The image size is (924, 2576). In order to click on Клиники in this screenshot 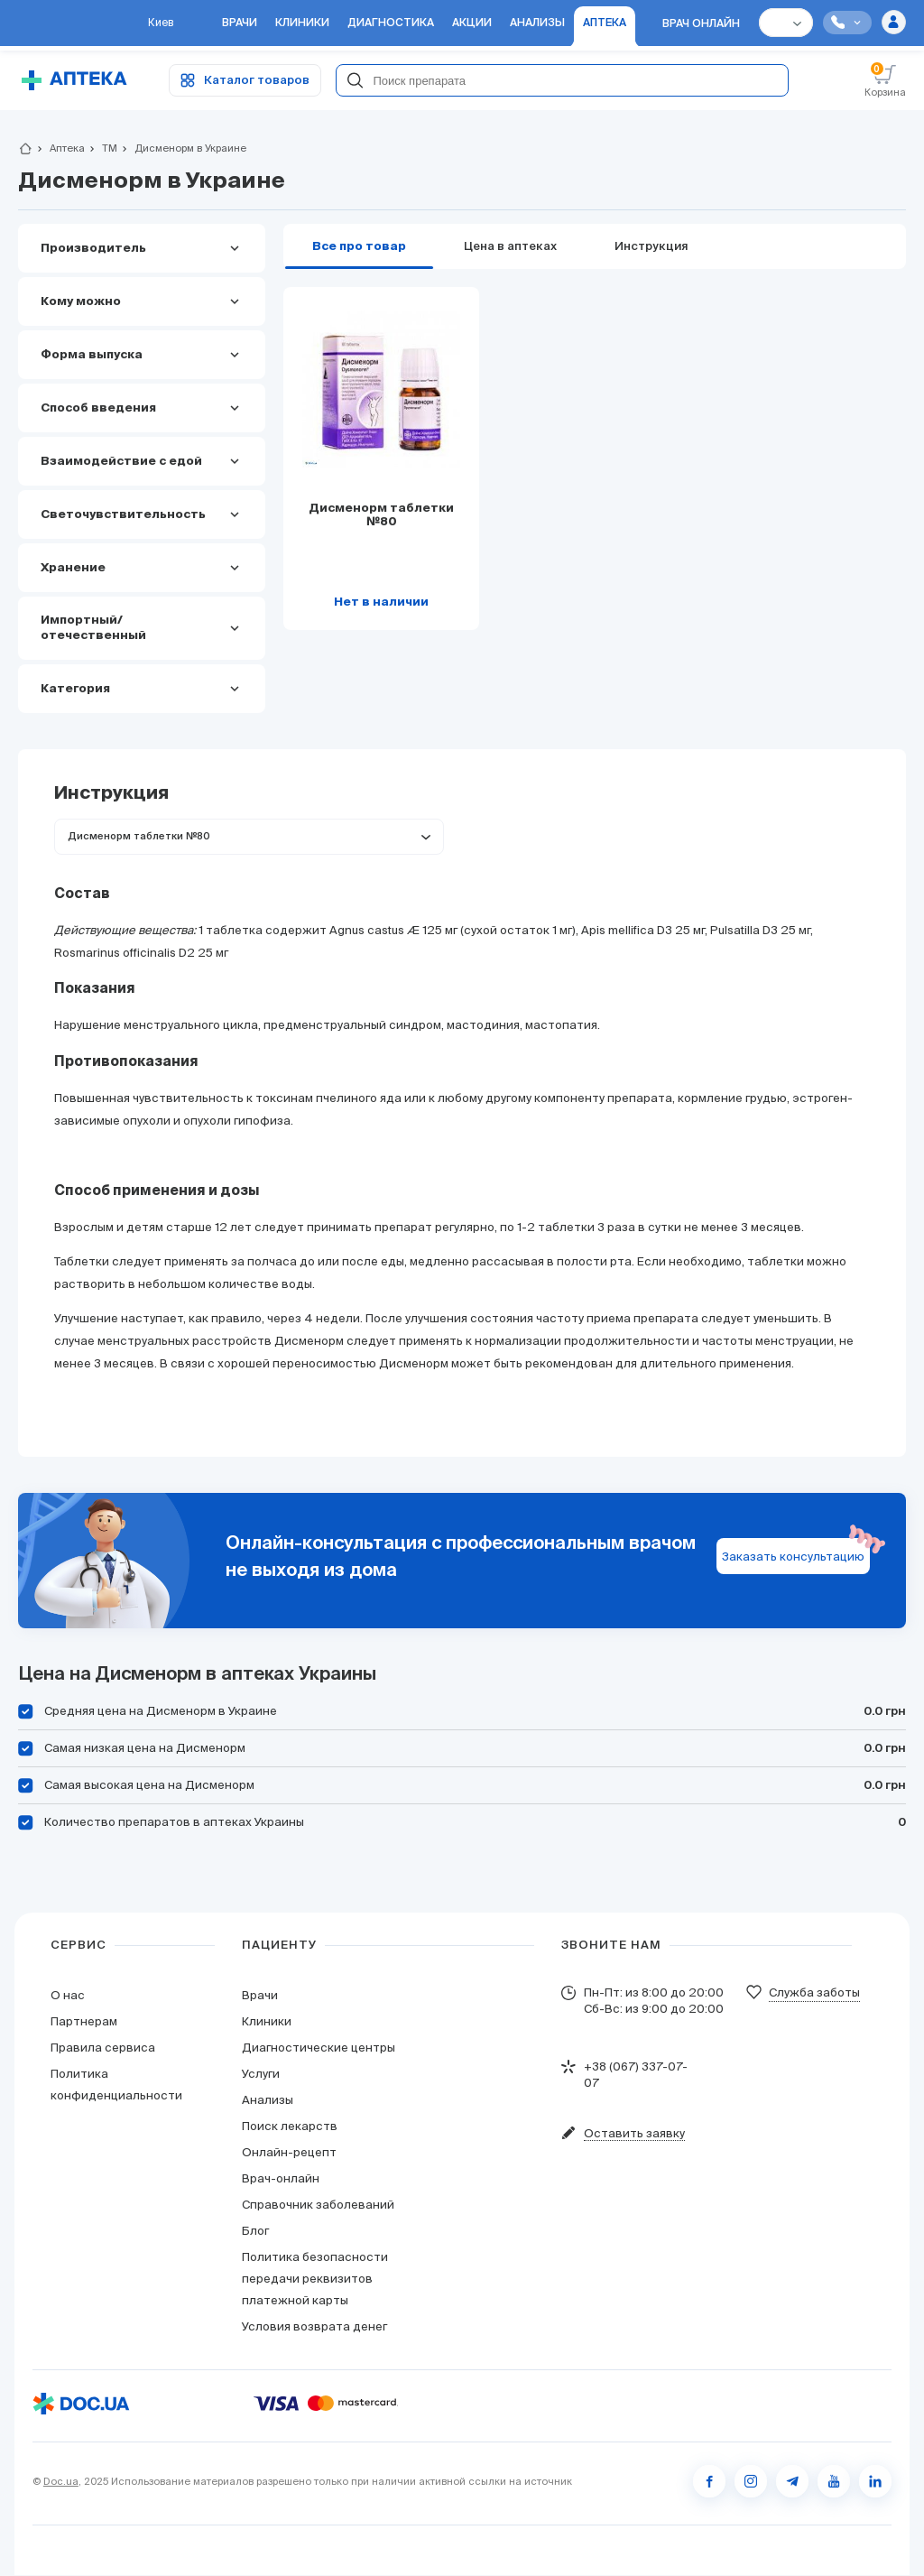, I will do `click(266, 2022)`.